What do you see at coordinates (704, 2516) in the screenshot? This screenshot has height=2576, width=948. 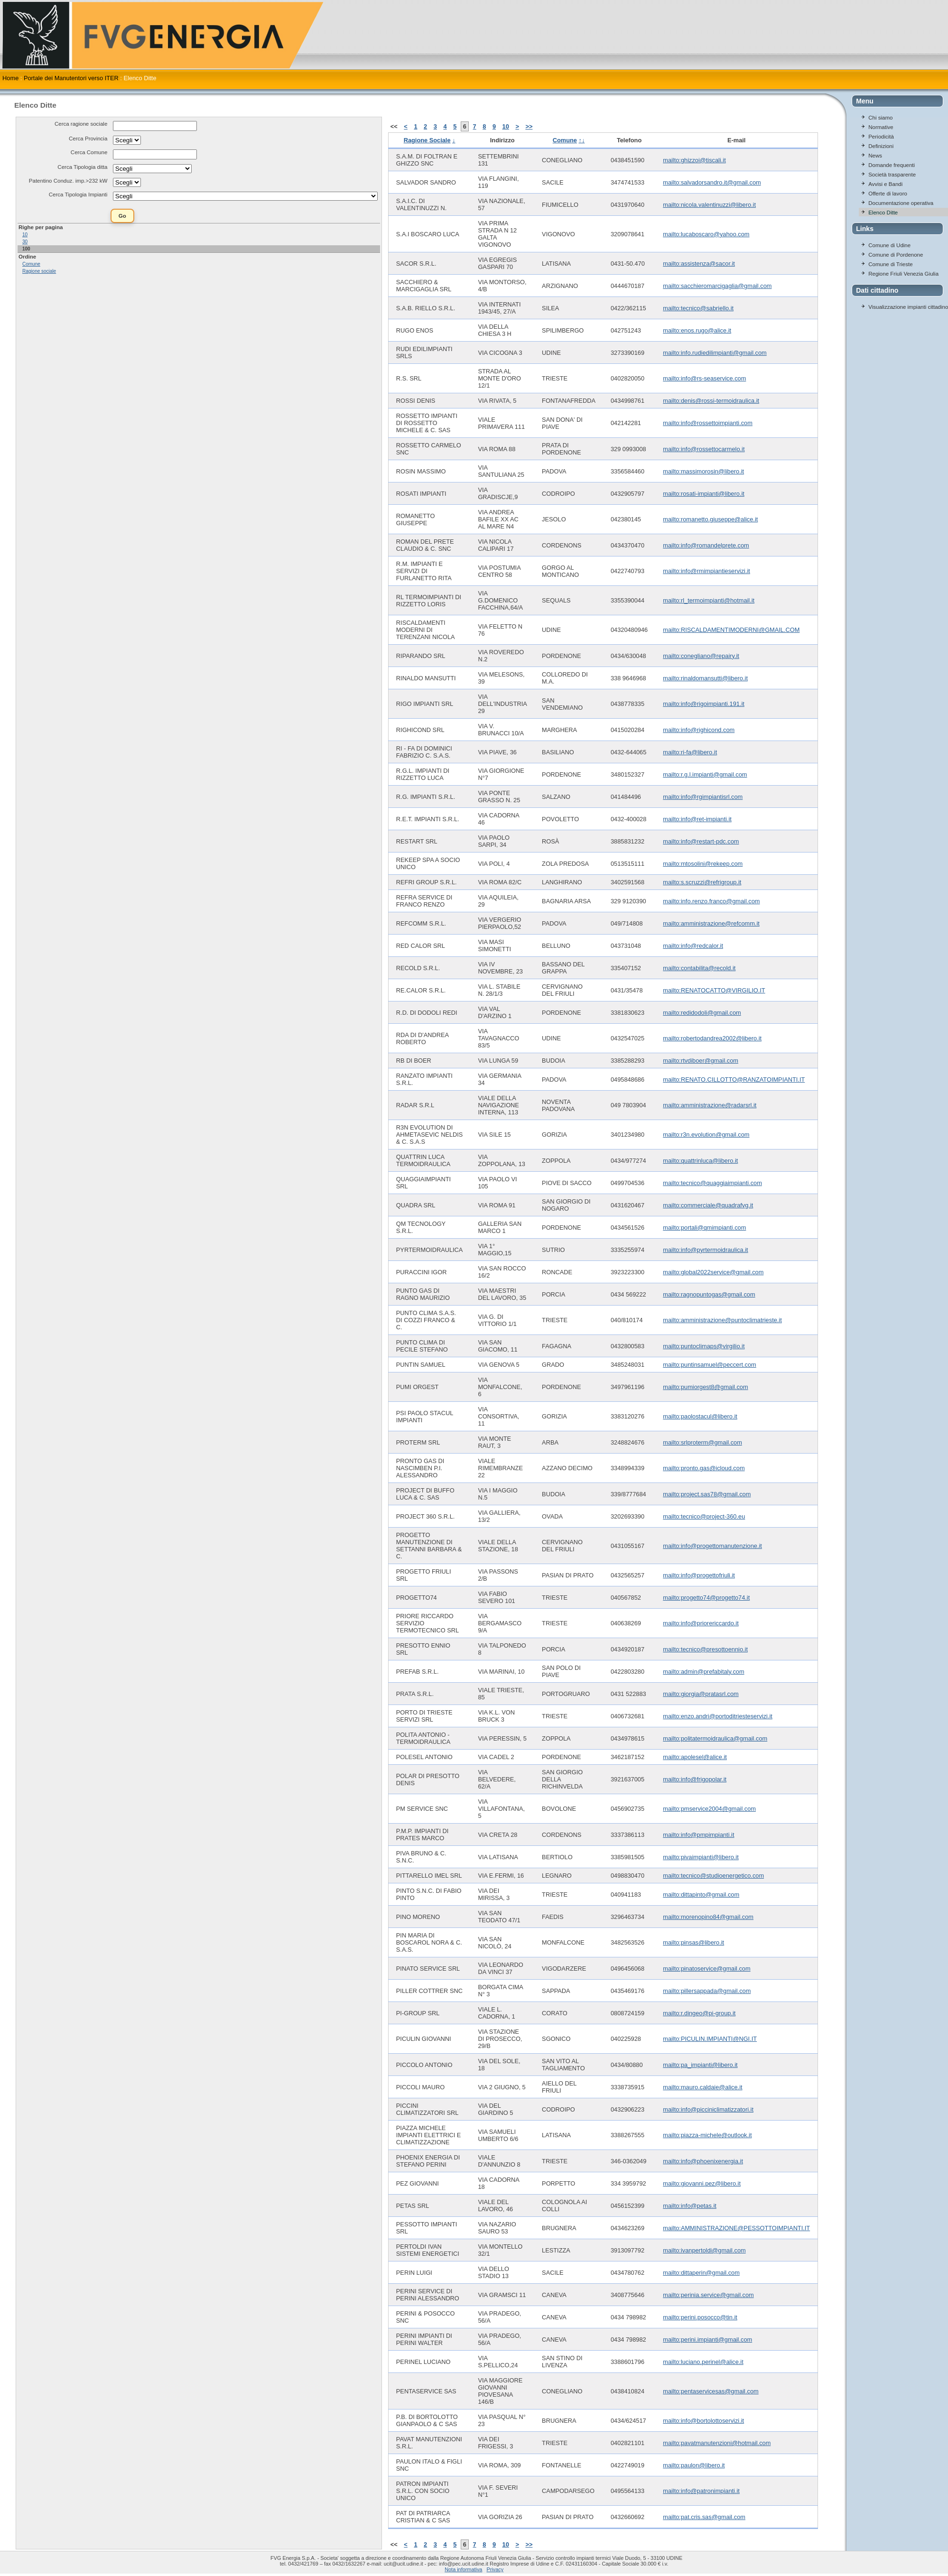 I see `mailto:pat.cris.sas@gmail.com` at bounding box center [704, 2516].